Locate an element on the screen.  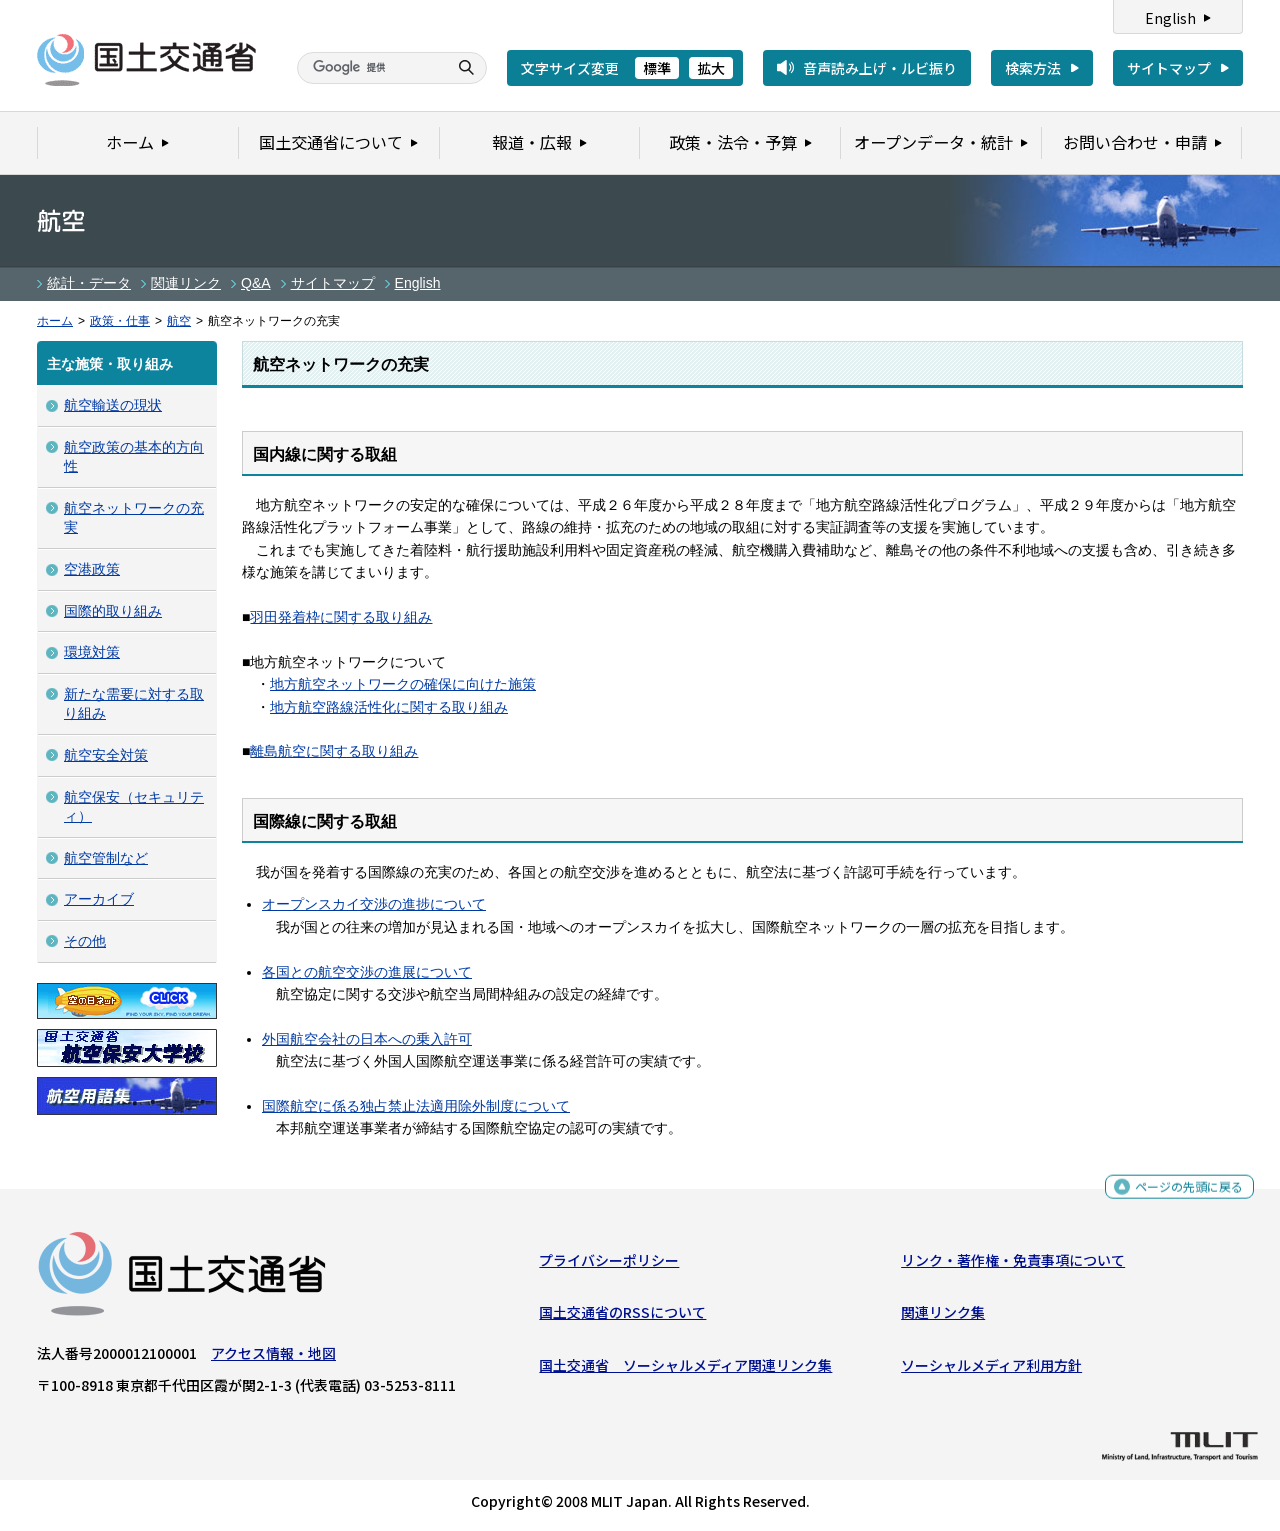
国土交通省のRSSについて is located at coordinates (622, 1317).